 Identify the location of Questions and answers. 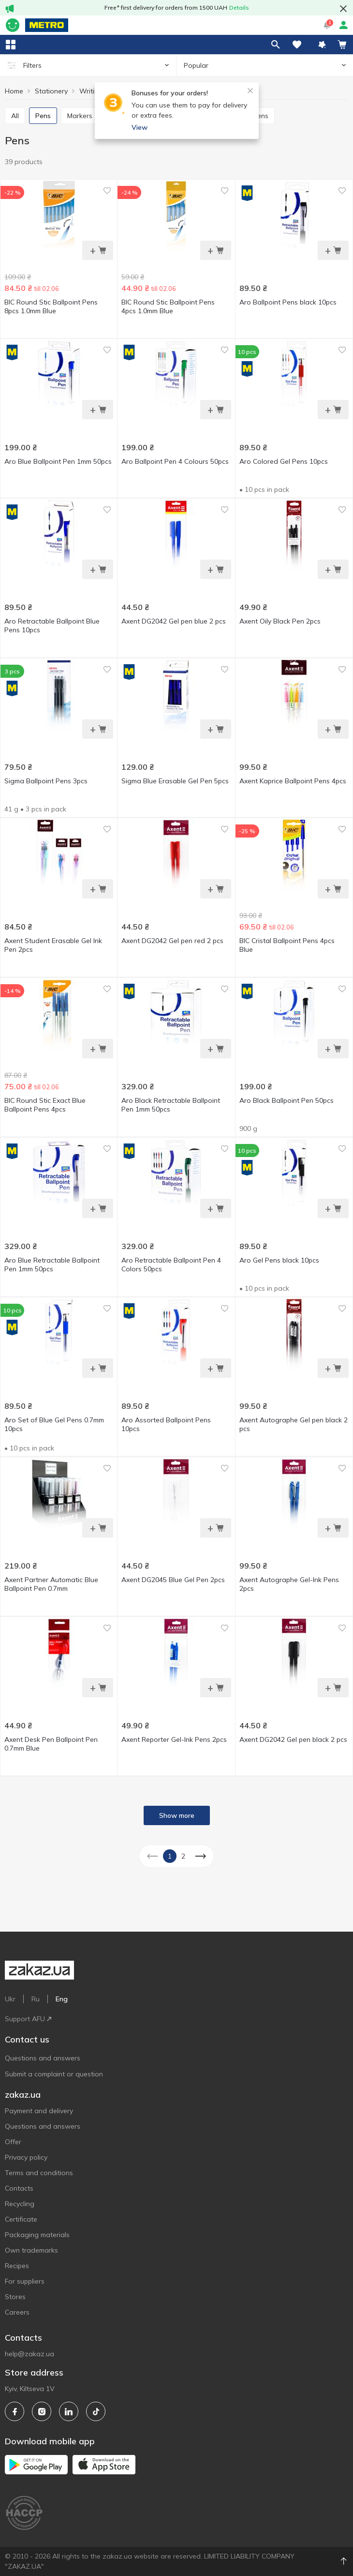
(42, 2058).